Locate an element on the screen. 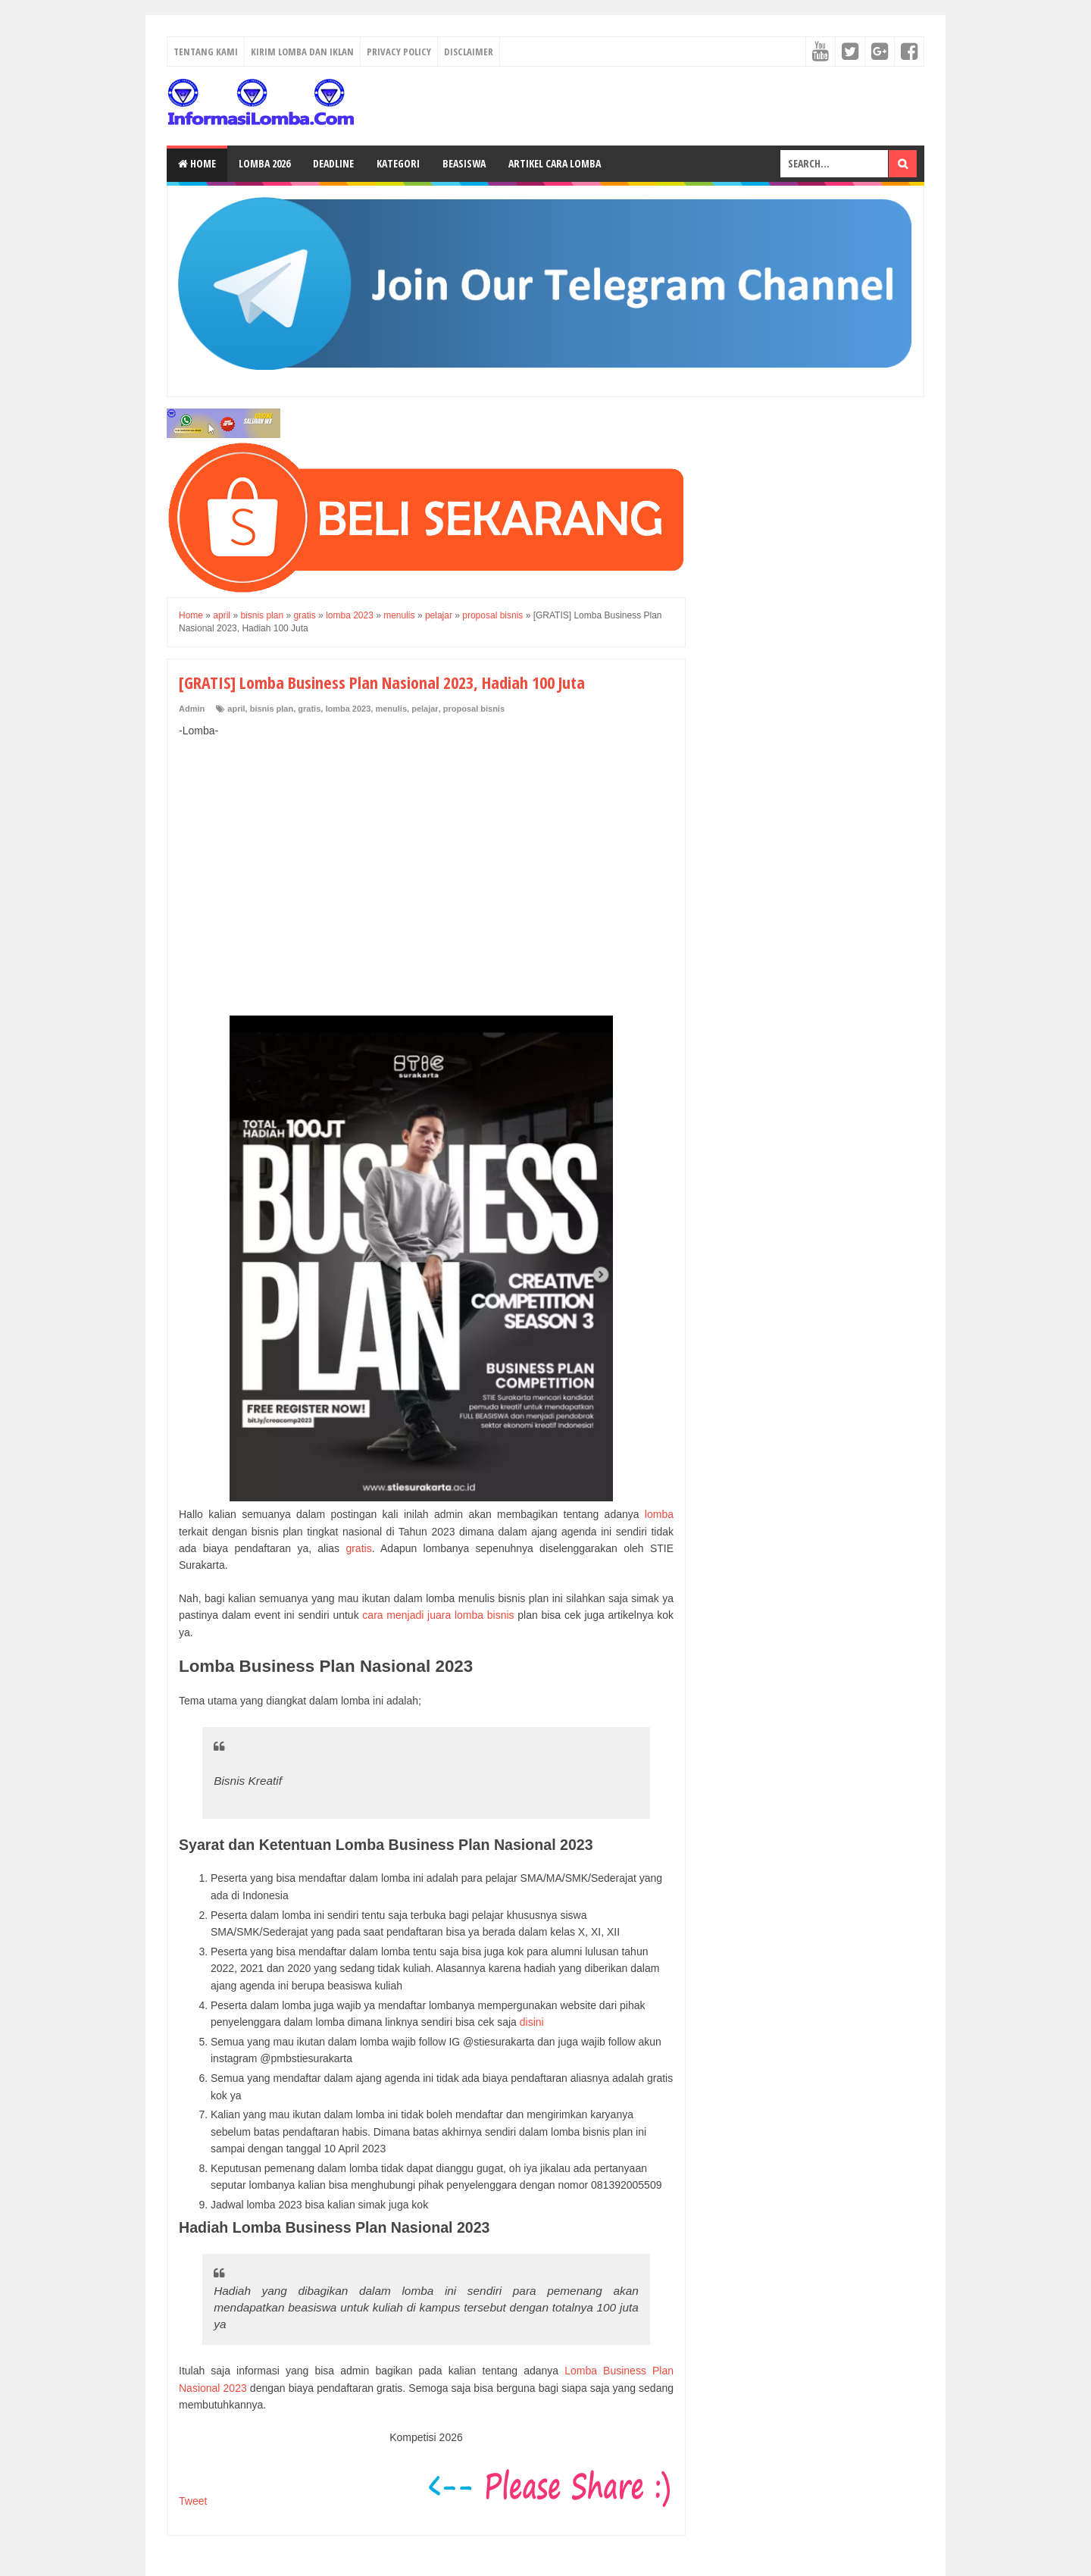 This screenshot has height=2576, width=1091. disini is located at coordinates (532, 2022).